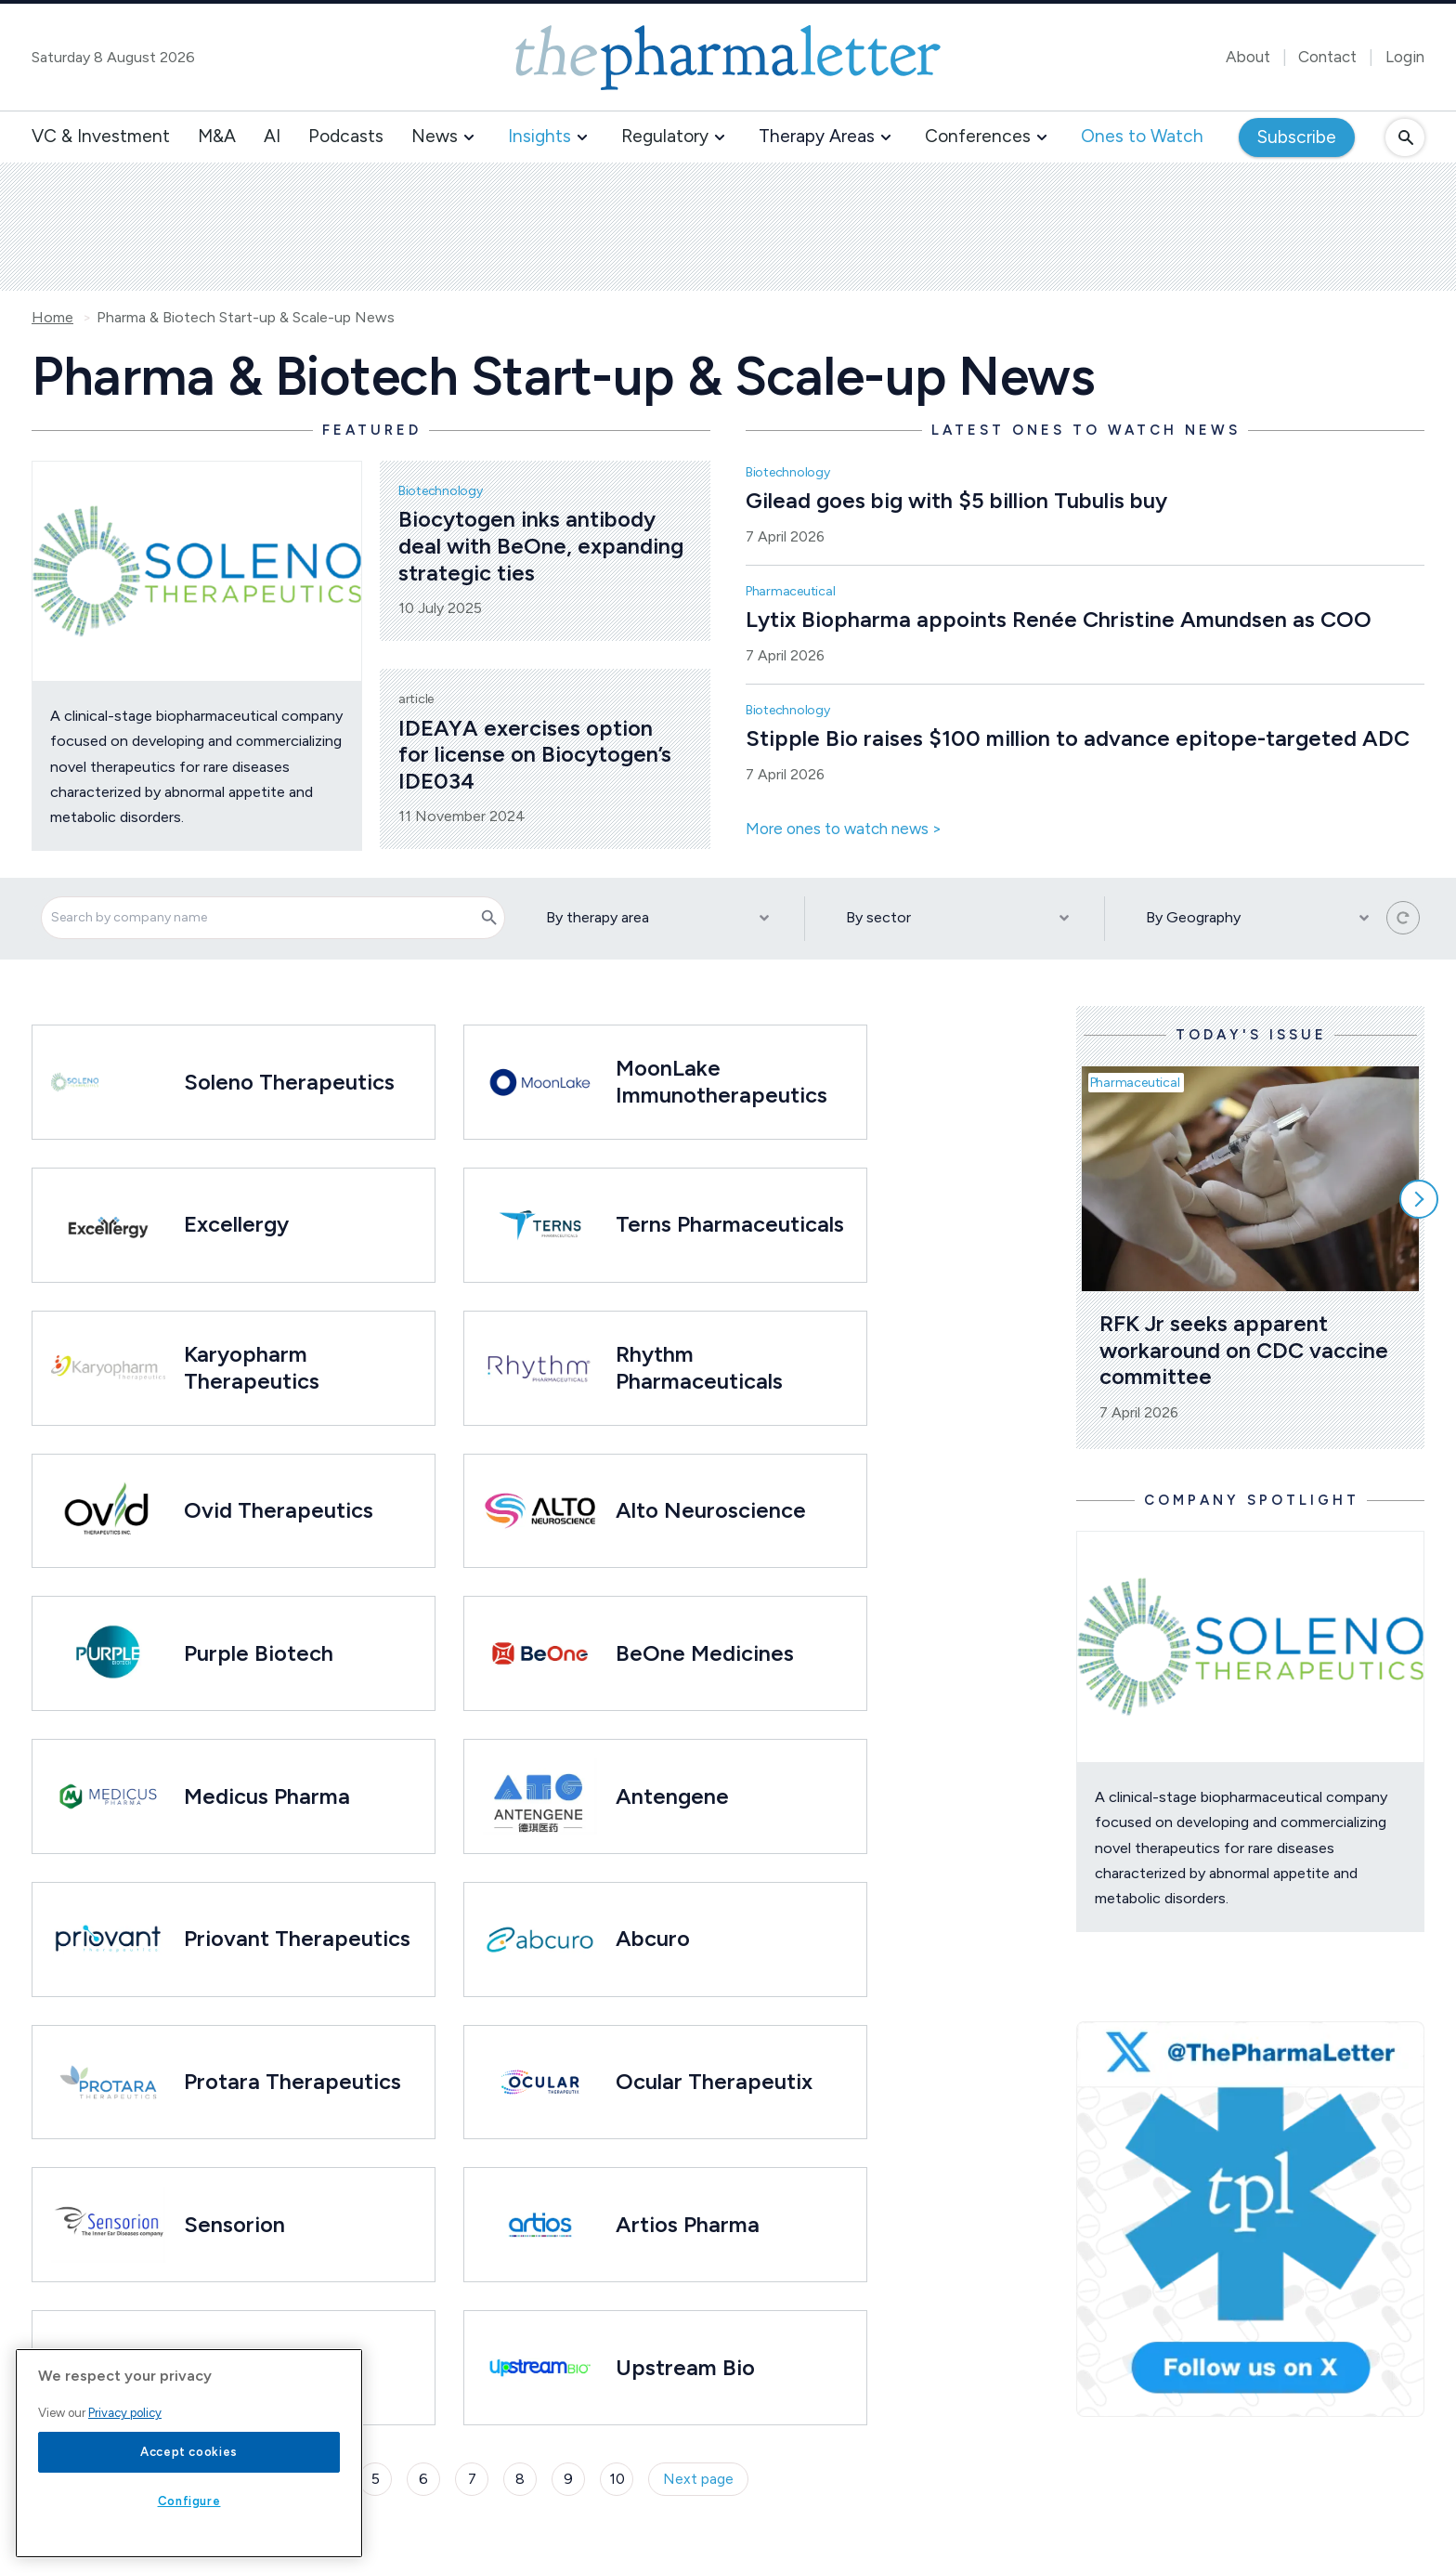 The height and width of the screenshot is (2573, 1456). Describe the element at coordinates (423, 2479) in the screenshot. I see `6 [Page 6]` at that location.